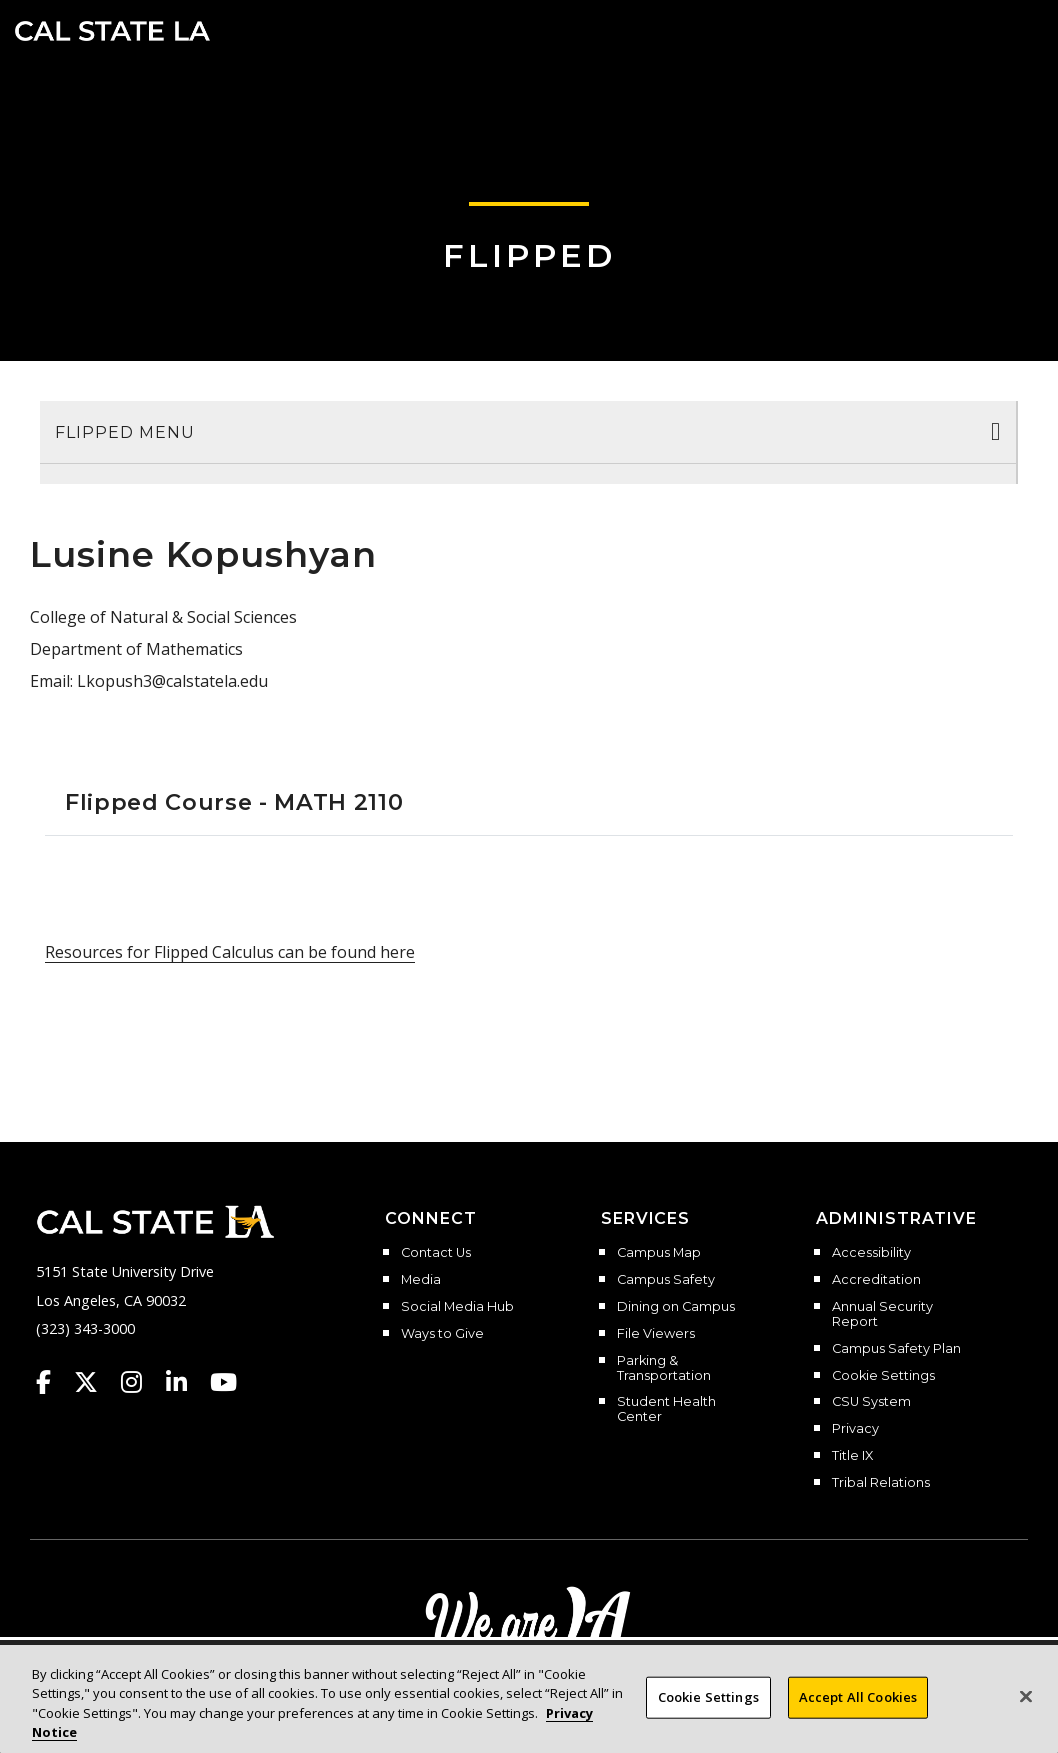  Describe the element at coordinates (234, 802) in the screenshot. I see `Flipped Course - MATH 2110` at that location.